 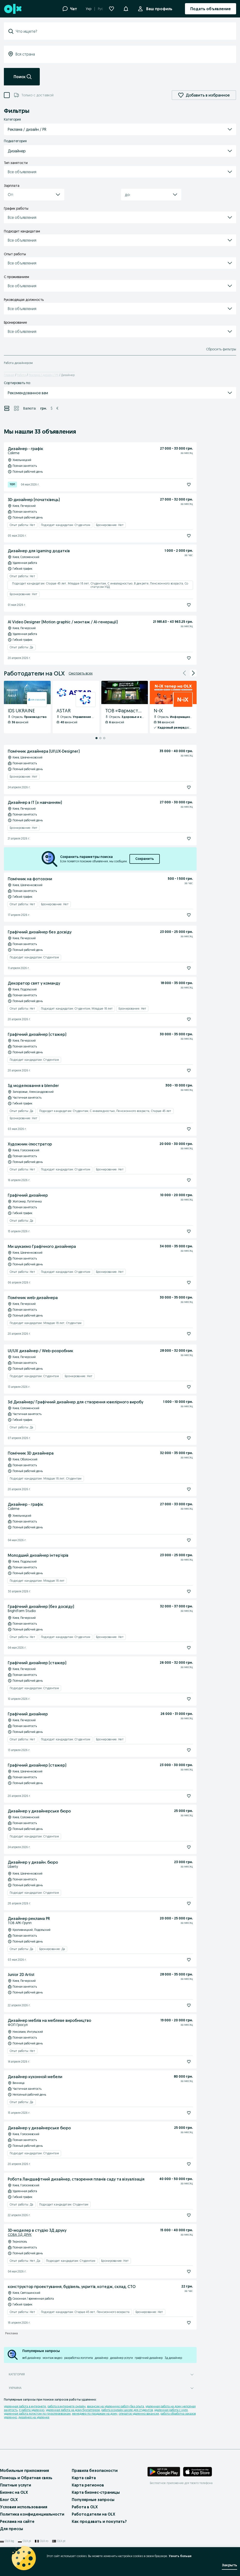 I want to click on удаленная работа в интернете, so click(x=25, y=2406).